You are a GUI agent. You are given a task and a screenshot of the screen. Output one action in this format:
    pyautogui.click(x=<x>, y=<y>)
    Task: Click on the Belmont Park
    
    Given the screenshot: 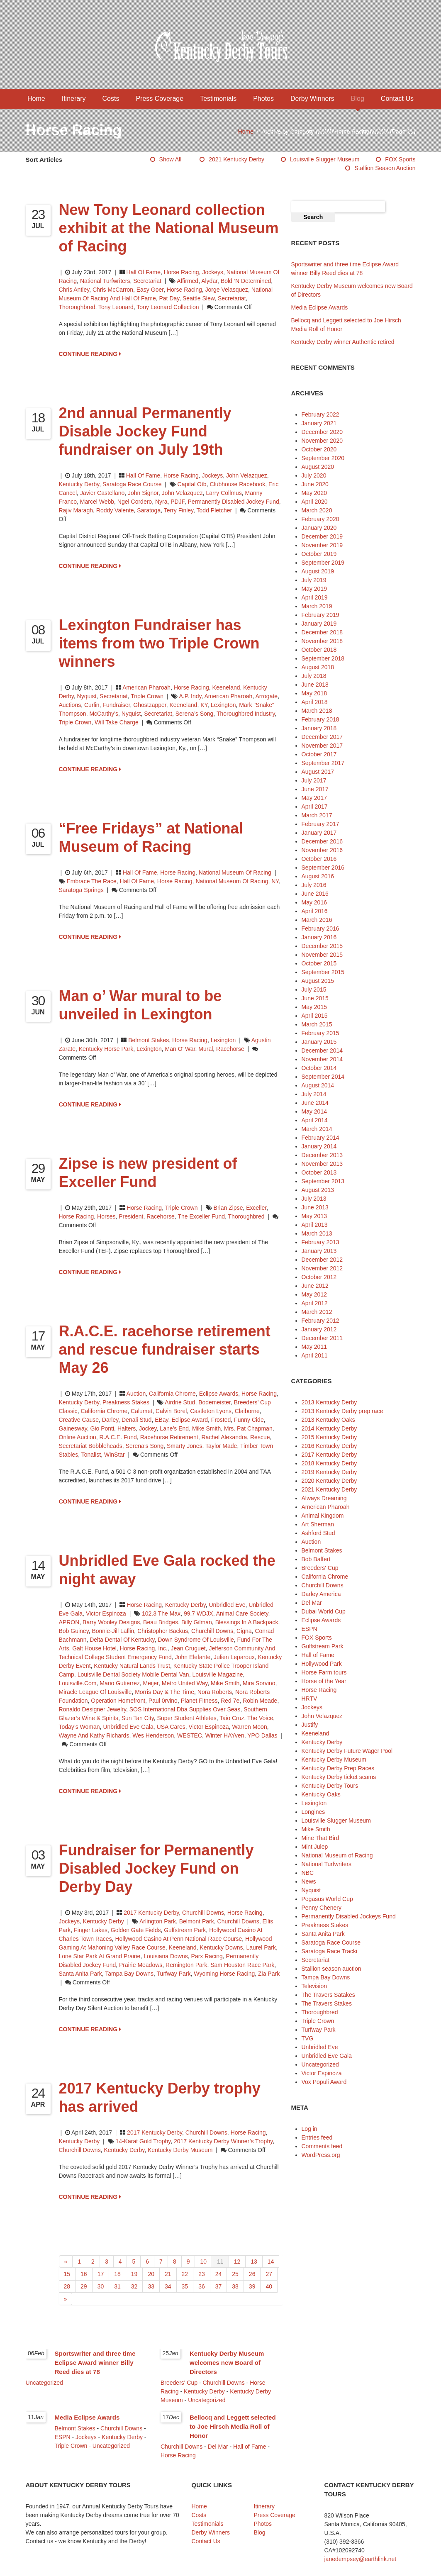 What is the action you would take?
    pyautogui.click(x=196, y=1921)
    